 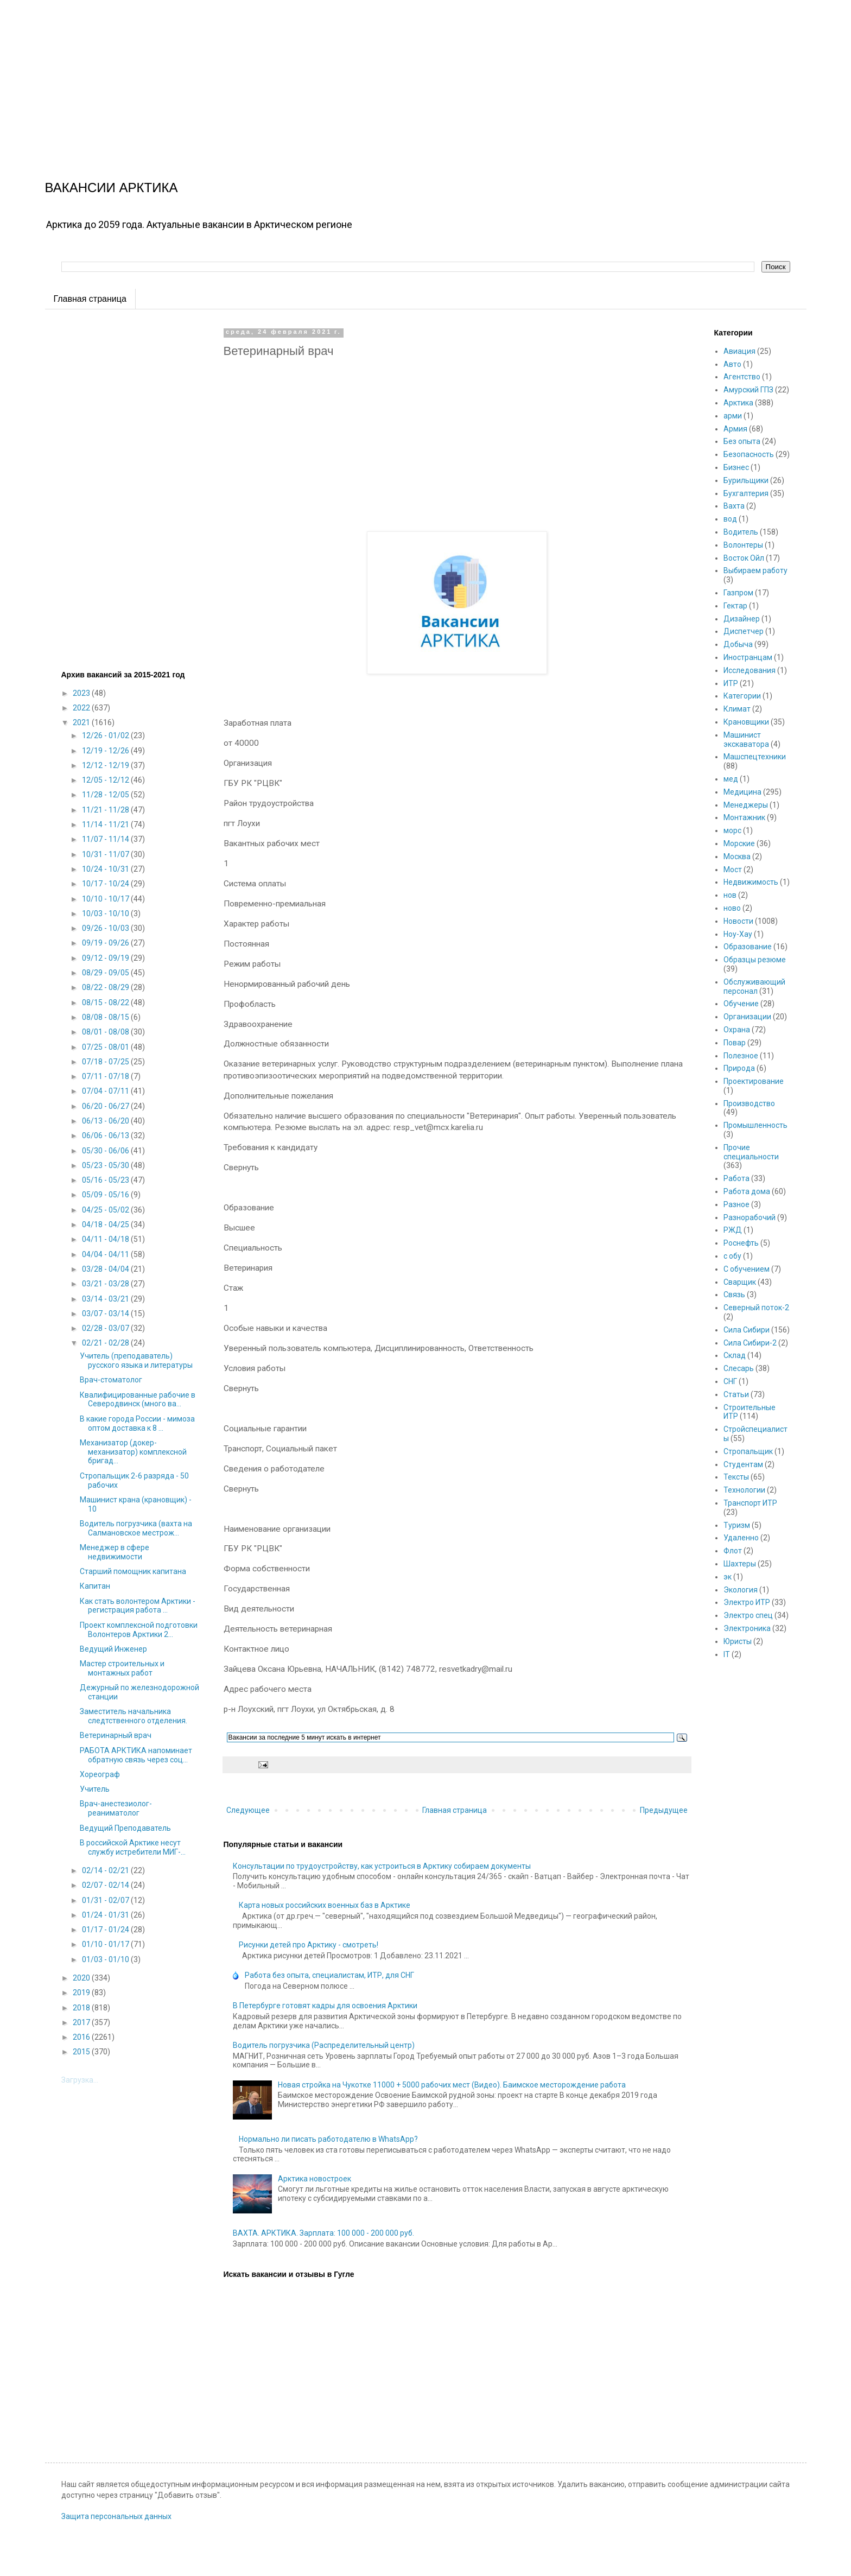 I want to click on Защита персональных данных, so click(x=116, y=2516).